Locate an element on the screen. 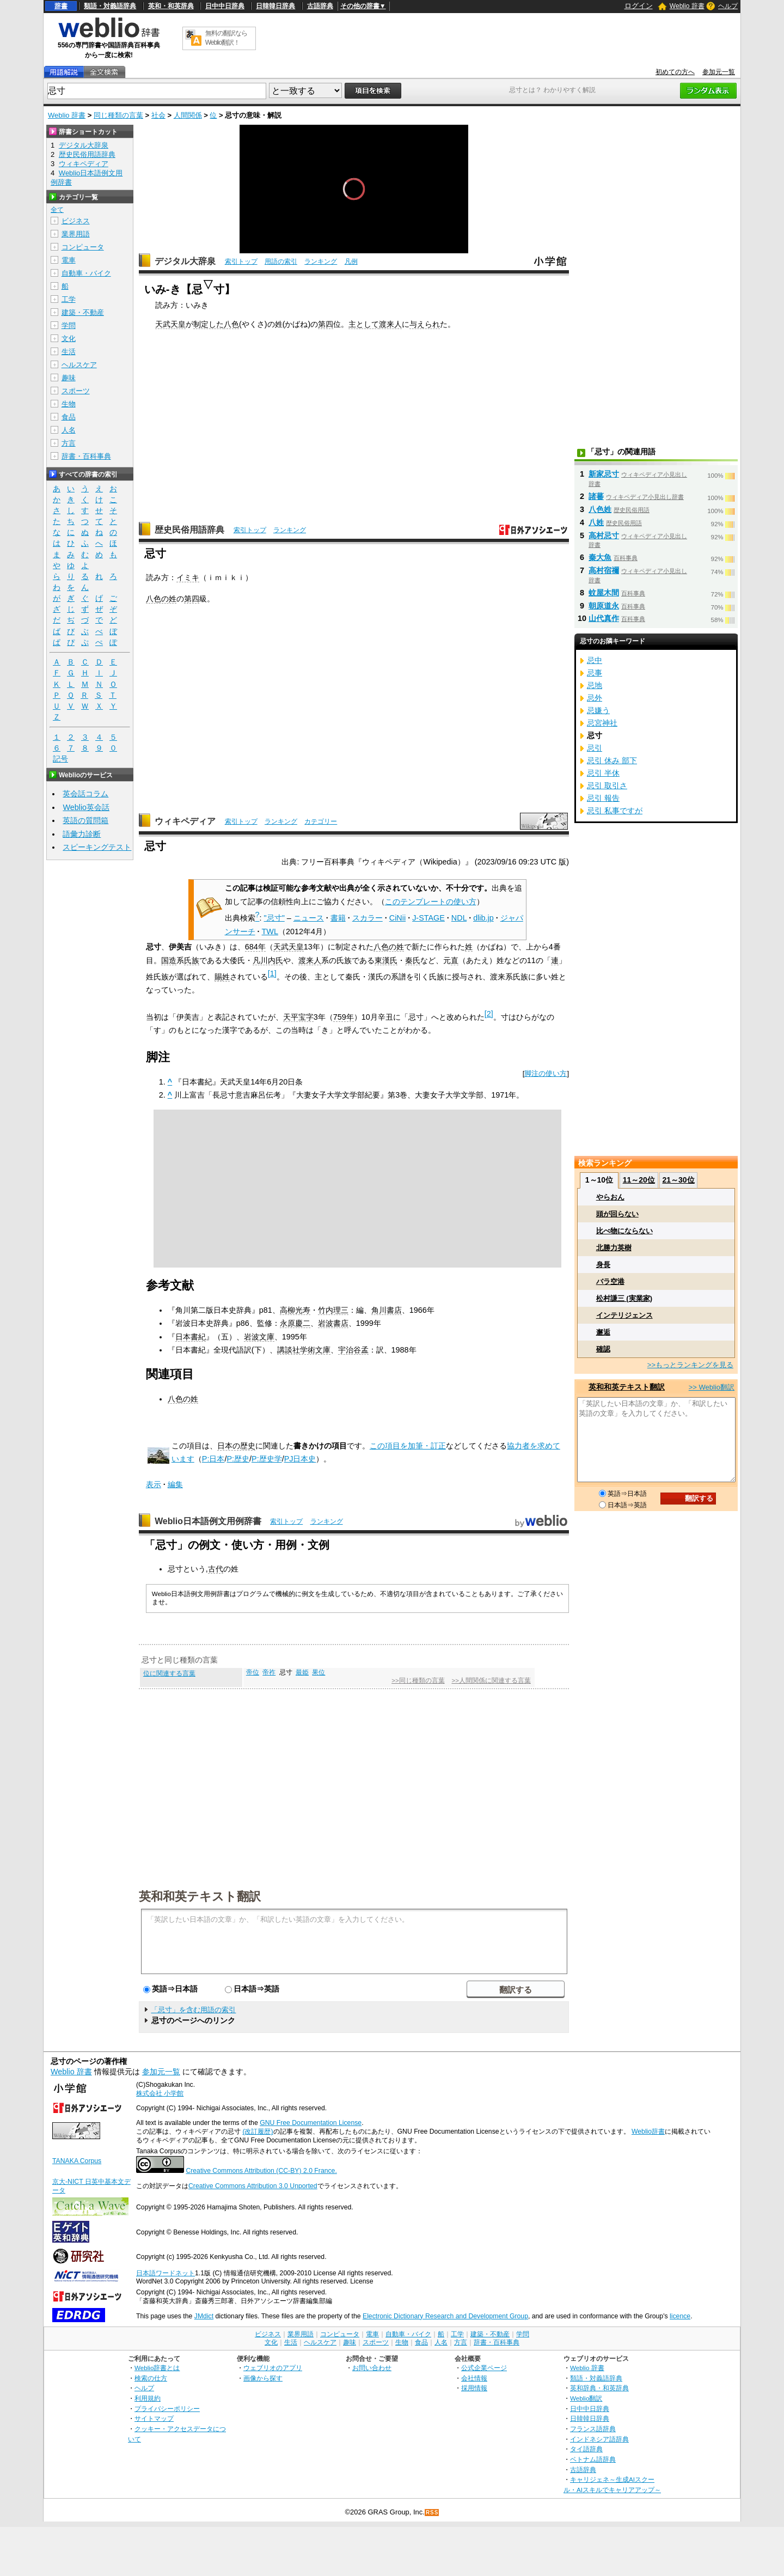  社会 is located at coordinates (158, 115).